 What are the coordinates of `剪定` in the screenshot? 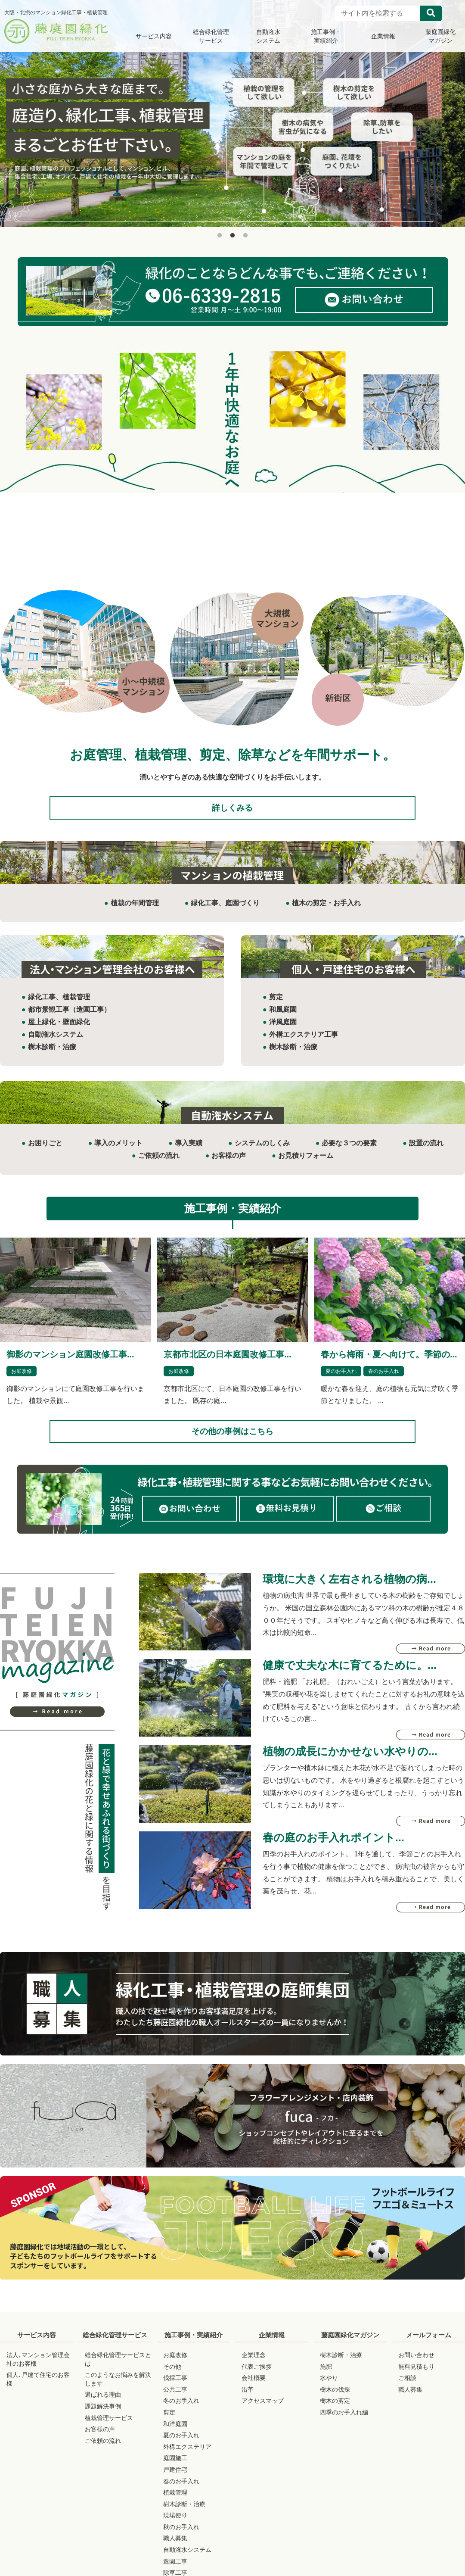 It's located at (276, 1005).